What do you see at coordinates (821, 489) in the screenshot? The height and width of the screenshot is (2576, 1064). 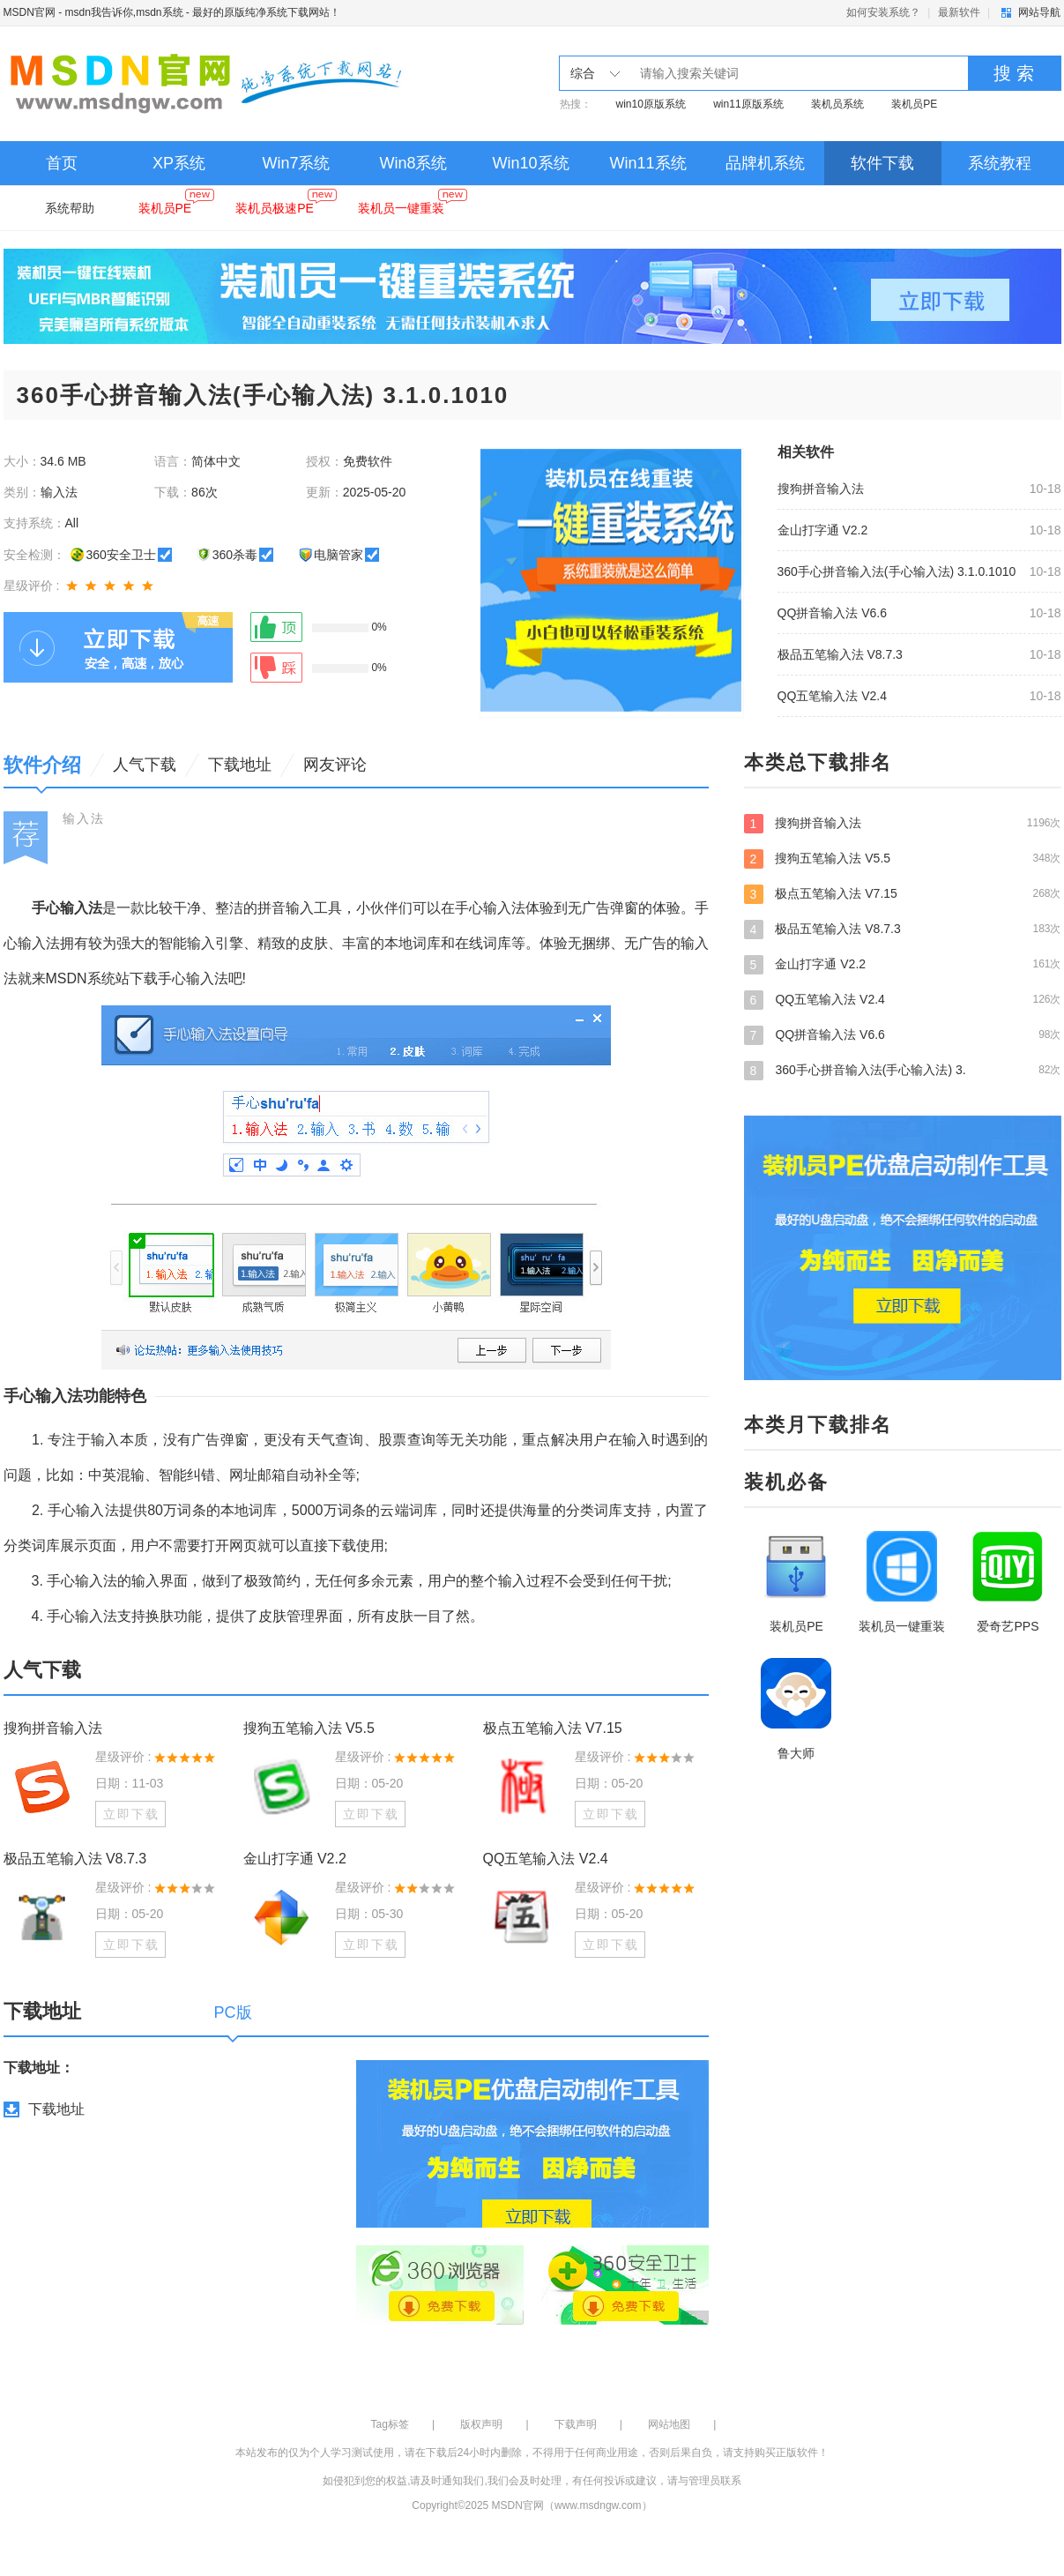 I see `搜狗拼音输入法` at bounding box center [821, 489].